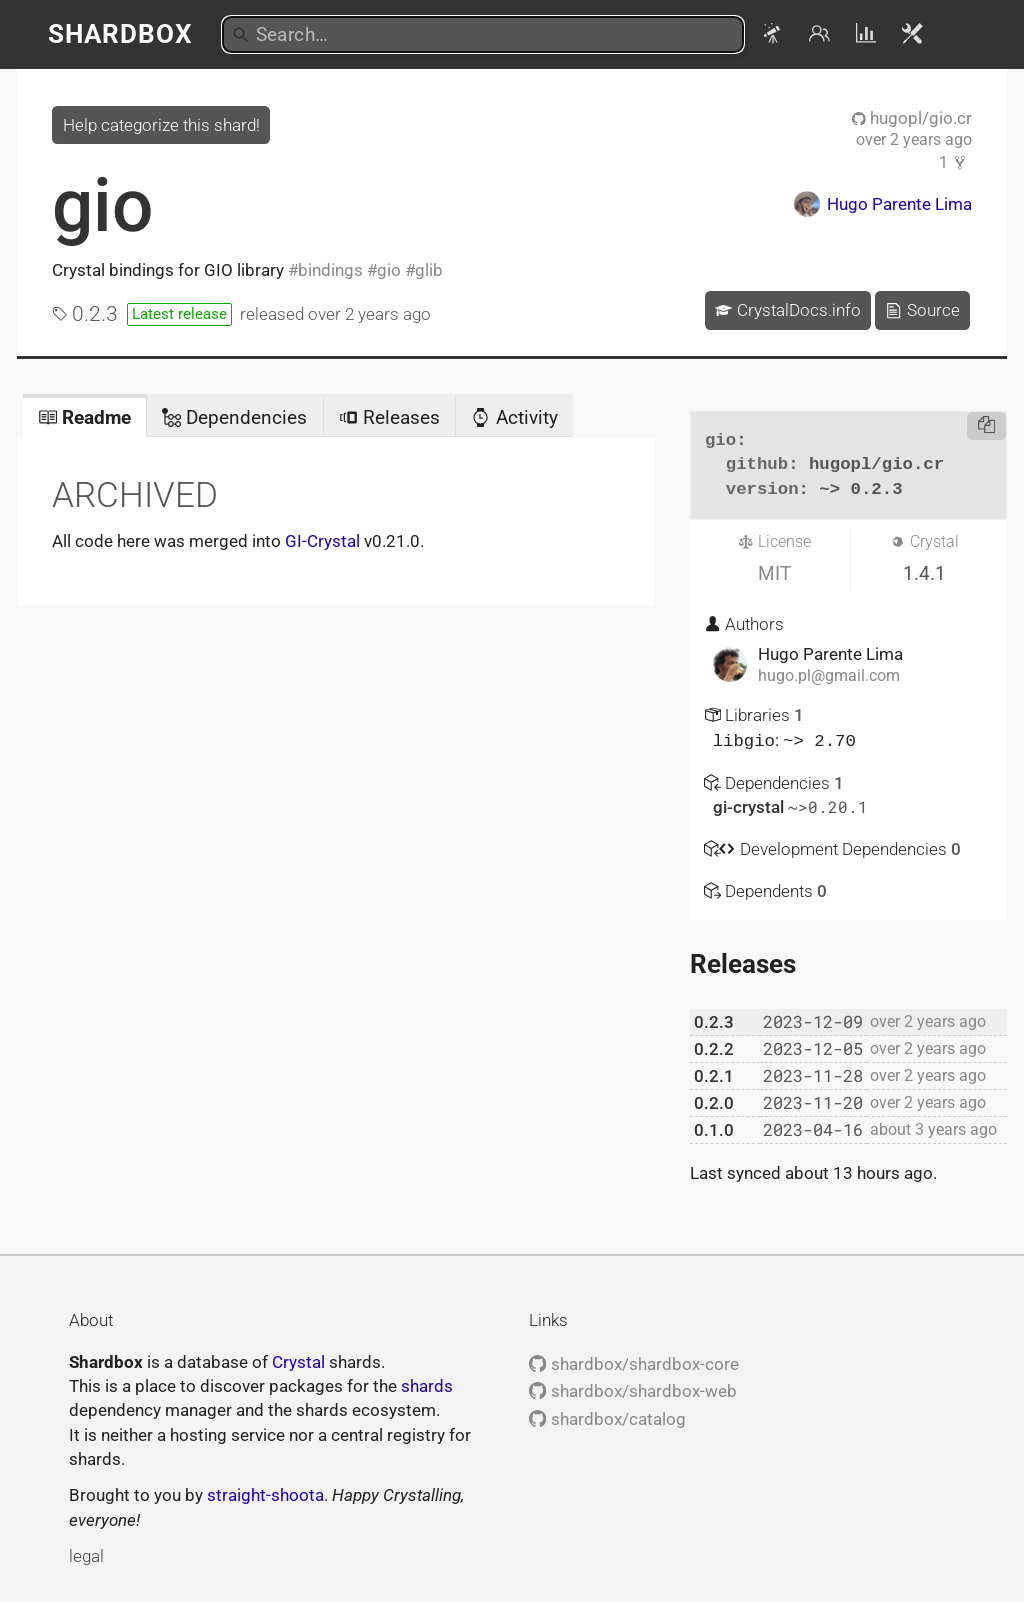  Describe the element at coordinates (787, 310) in the screenshot. I see `CrystalDocs.info` at that location.